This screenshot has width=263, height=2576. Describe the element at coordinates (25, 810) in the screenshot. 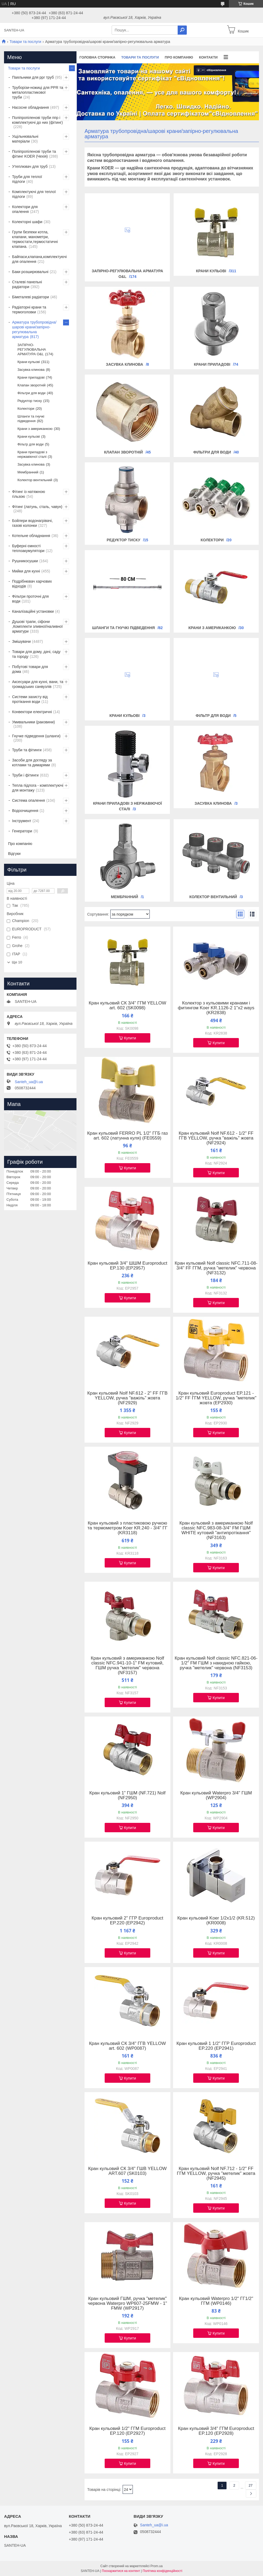

I see `Водоочищення` at that location.